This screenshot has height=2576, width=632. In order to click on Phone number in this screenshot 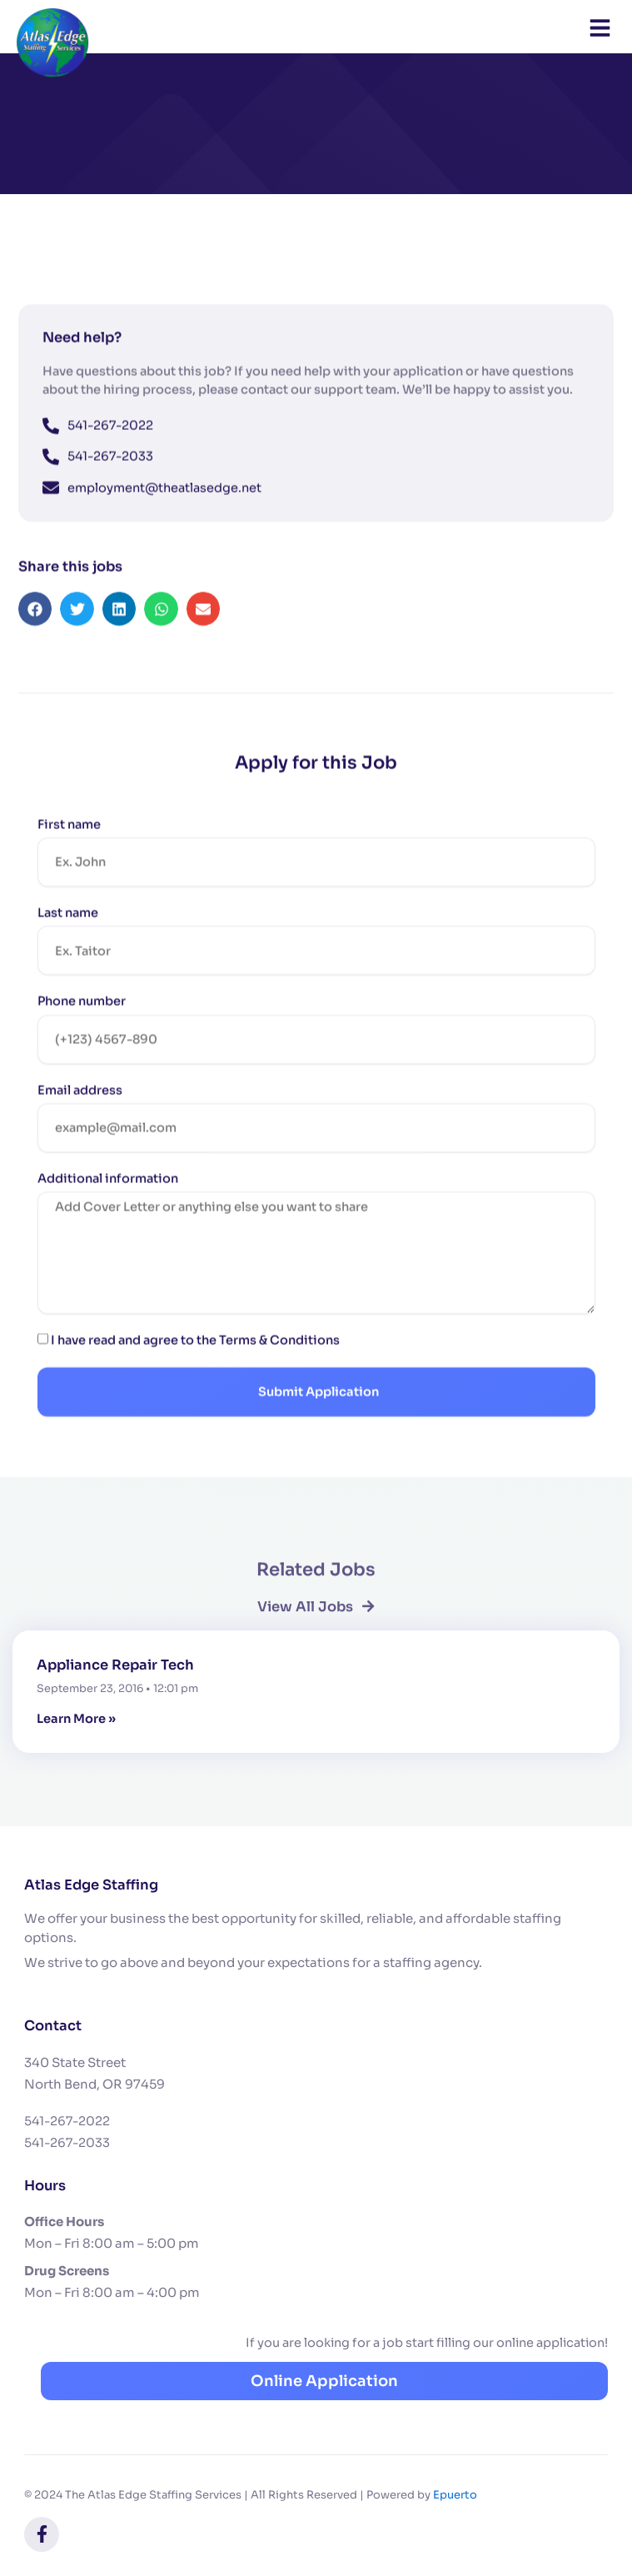, I will do `click(81, 1041)`.